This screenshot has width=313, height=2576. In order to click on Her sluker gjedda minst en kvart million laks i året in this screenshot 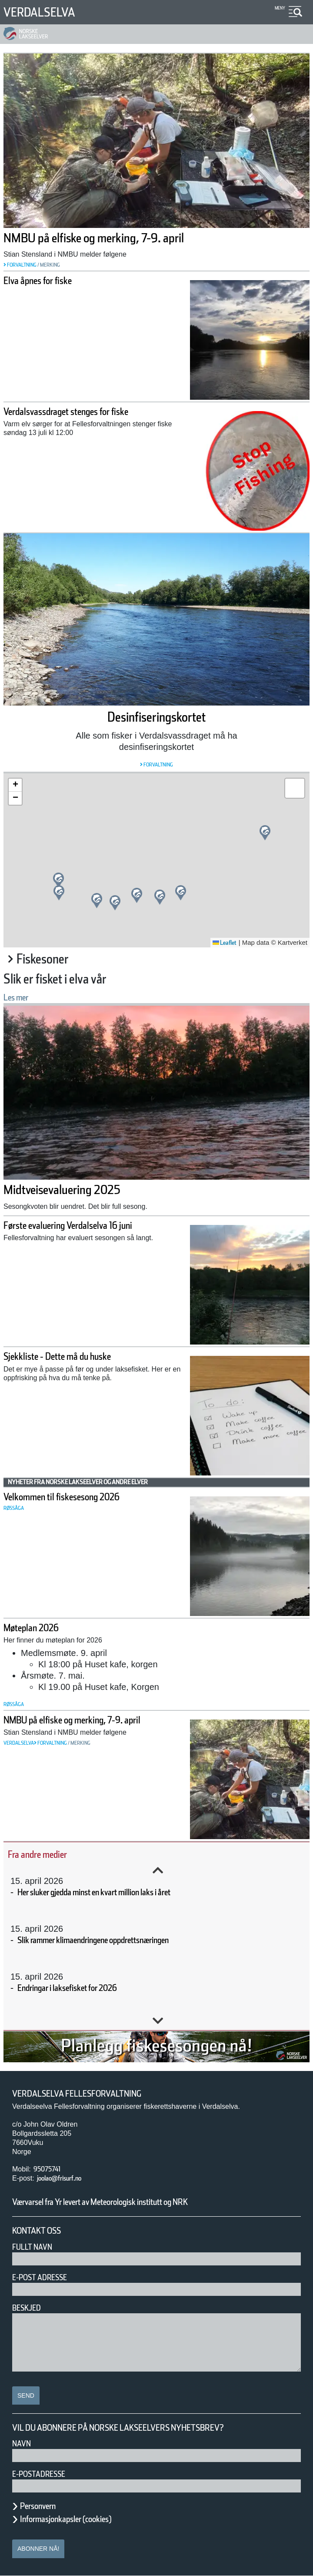, I will do `click(127, 1892)`.